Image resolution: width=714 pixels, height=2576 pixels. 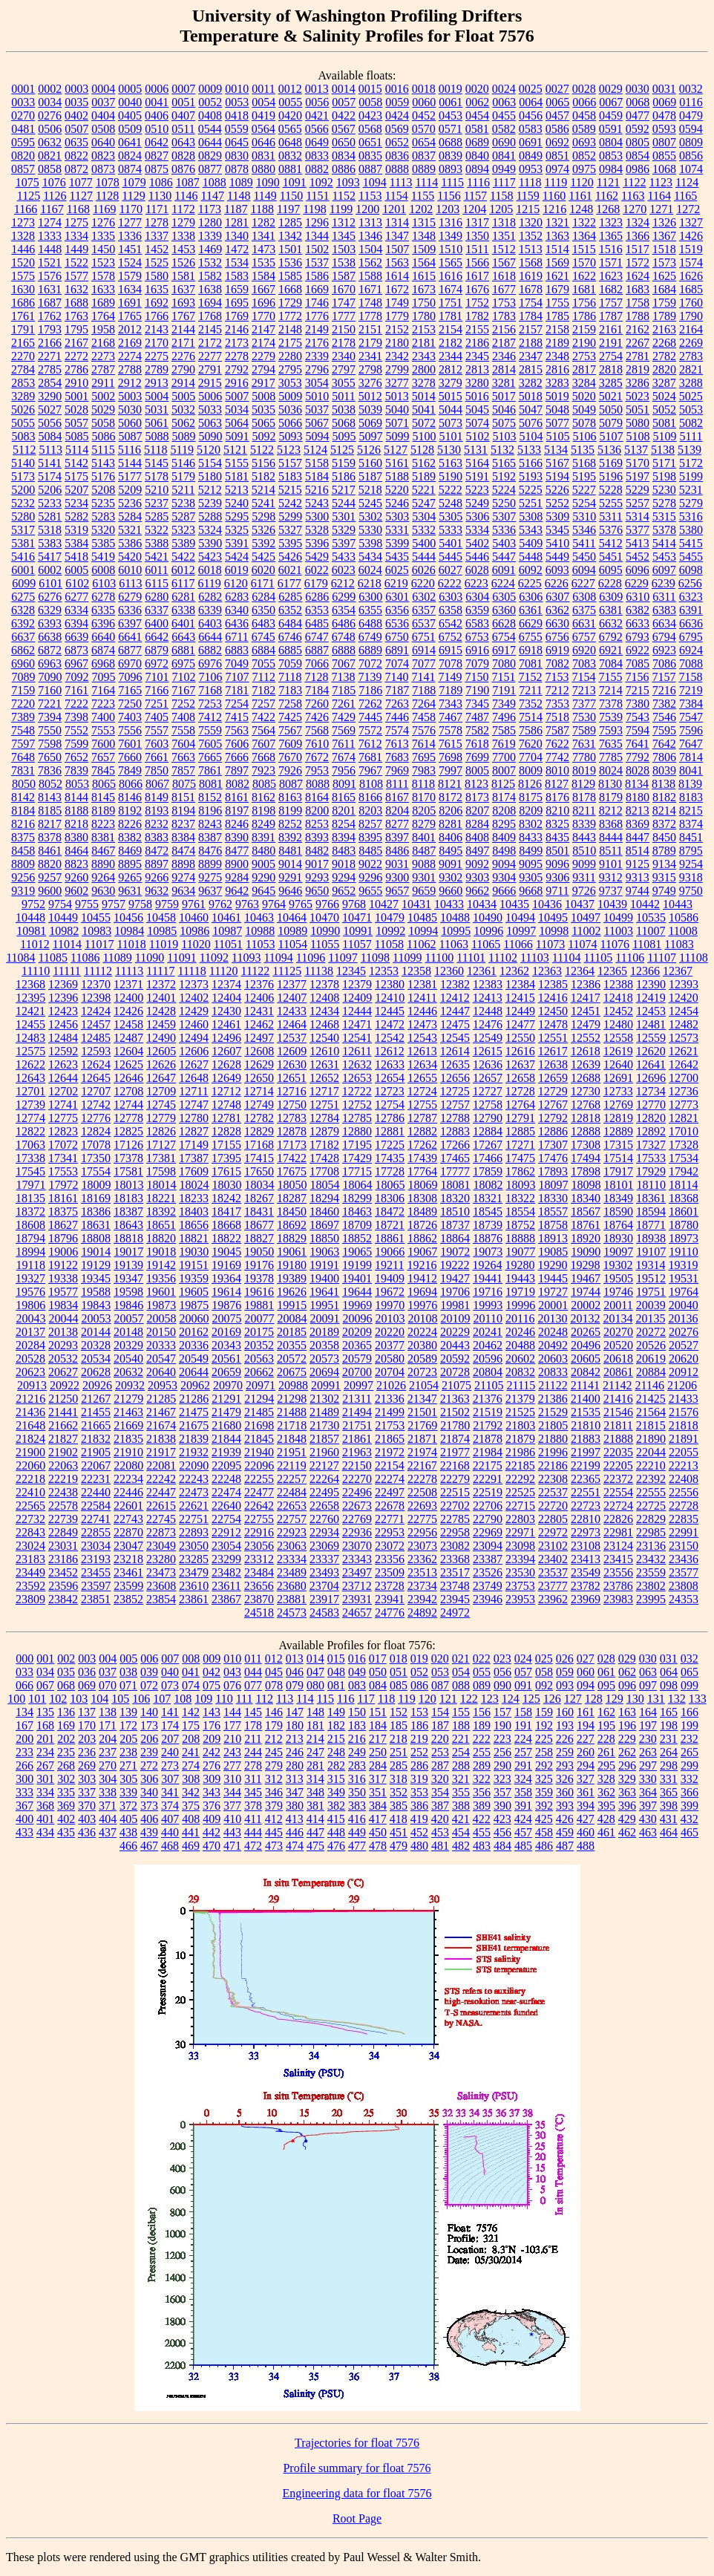 What do you see at coordinates (585, 1144) in the screenshot?
I see `17308` at bounding box center [585, 1144].